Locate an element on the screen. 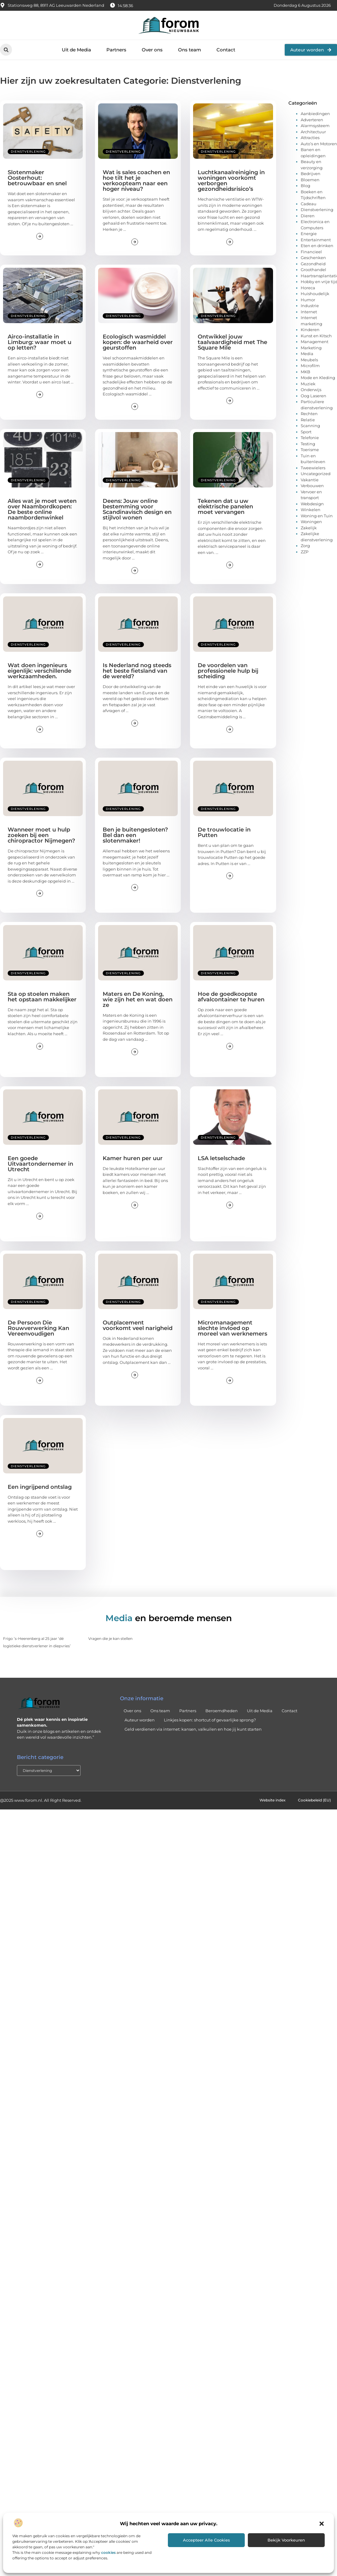 Image resolution: width=337 pixels, height=2576 pixels. Ontwikkel jouw taalvaardigheid met The Square Mile is located at coordinates (232, 342).